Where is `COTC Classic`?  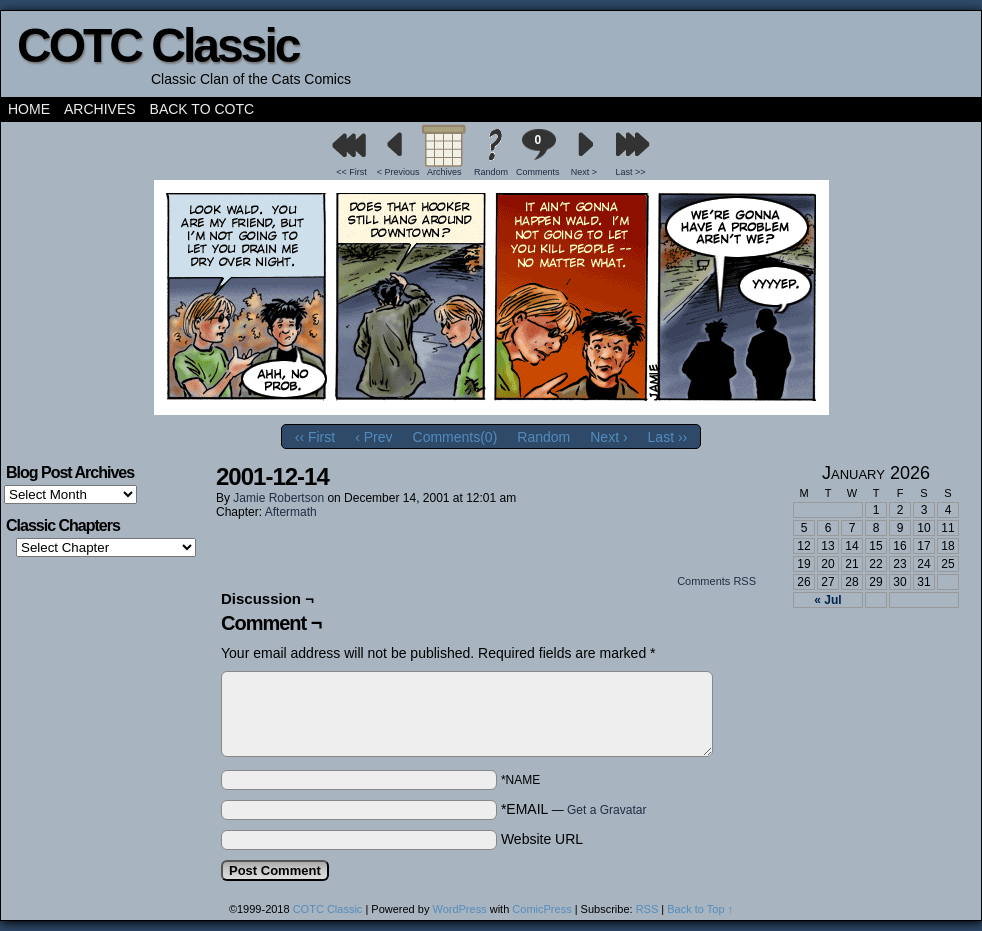 COTC Classic is located at coordinates (157, 45).